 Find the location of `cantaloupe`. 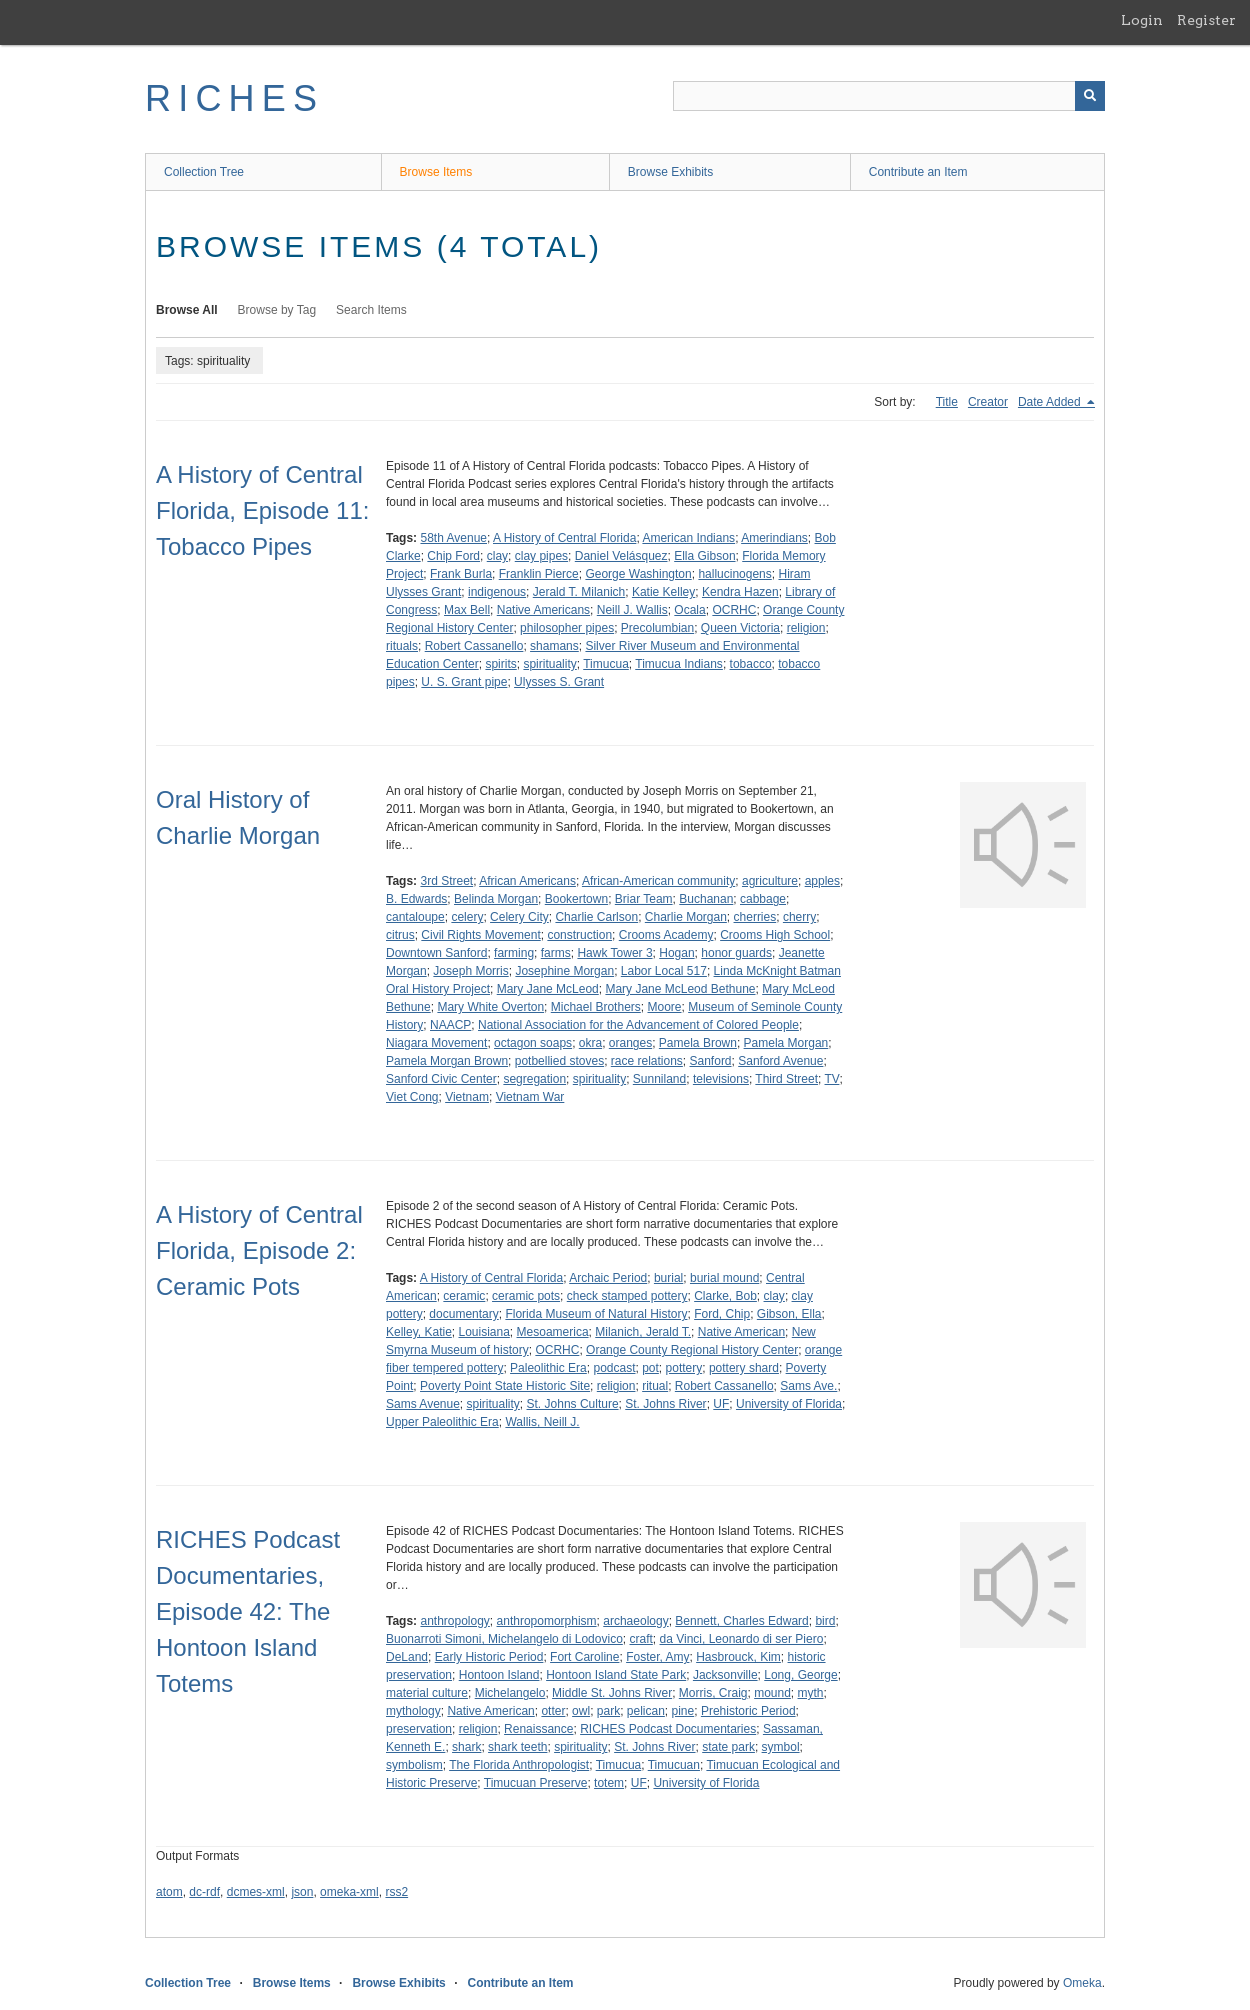

cantaloupe is located at coordinates (415, 917).